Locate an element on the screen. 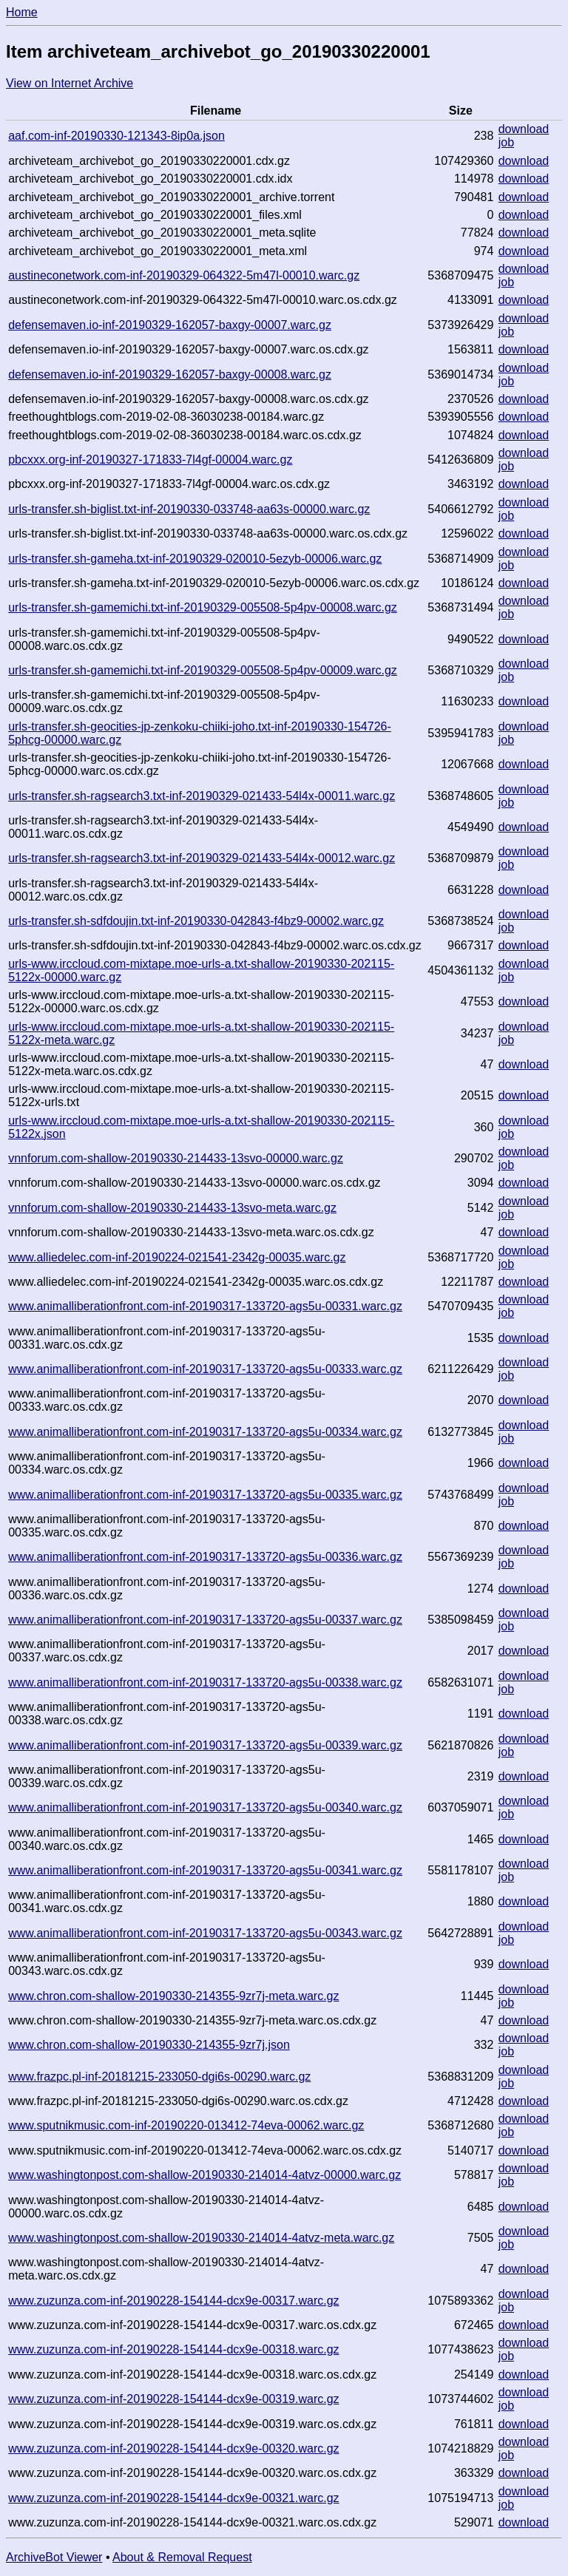  www.zuzunza.com-inf-20190228-154144-dcx9e-00320.warc.gz is located at coordinates (173, 2448).